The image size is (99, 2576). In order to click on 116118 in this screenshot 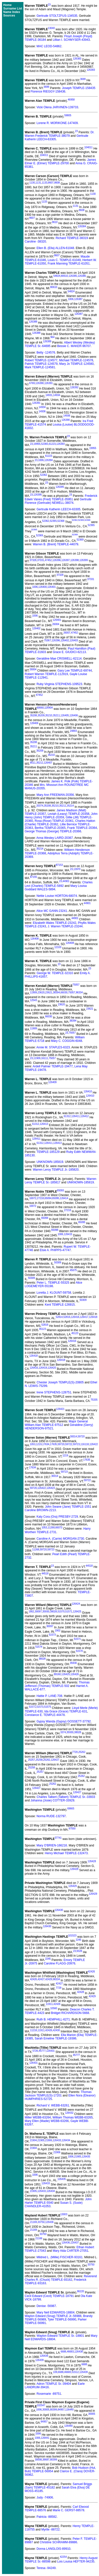, I will do `click(85, 1444)`.